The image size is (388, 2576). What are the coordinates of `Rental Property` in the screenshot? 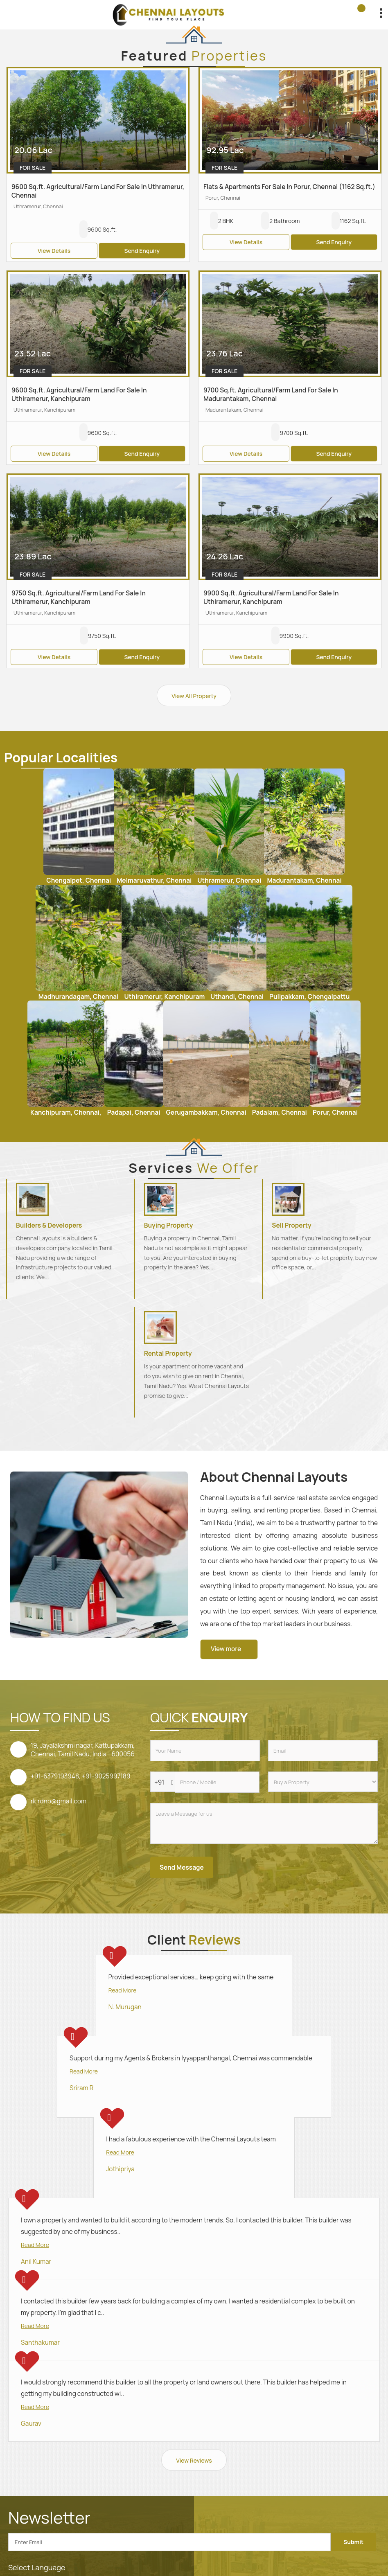 It's located at (168, 1353).